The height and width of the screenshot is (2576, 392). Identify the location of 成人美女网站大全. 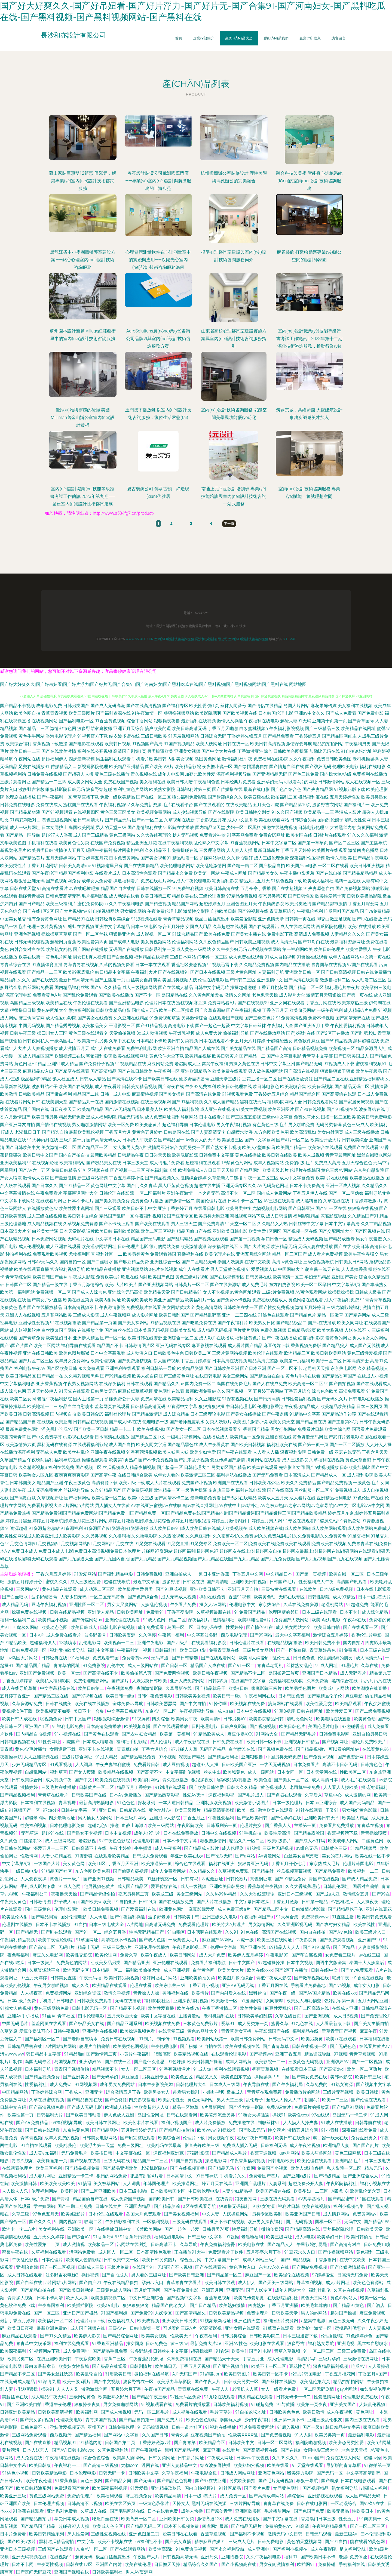
(85, 781).